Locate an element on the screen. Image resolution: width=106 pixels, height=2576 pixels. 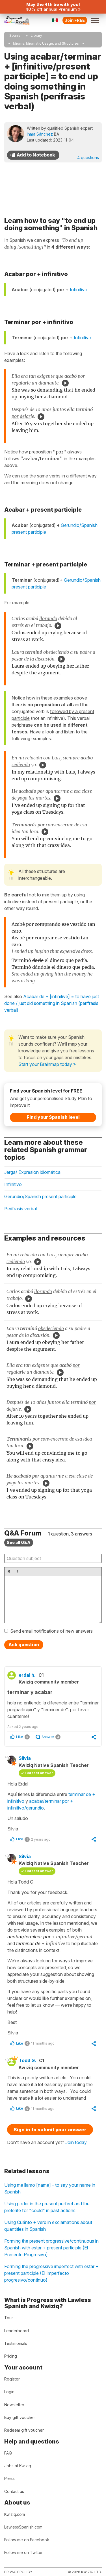
Silvia is located at coordinates (25, 1758).